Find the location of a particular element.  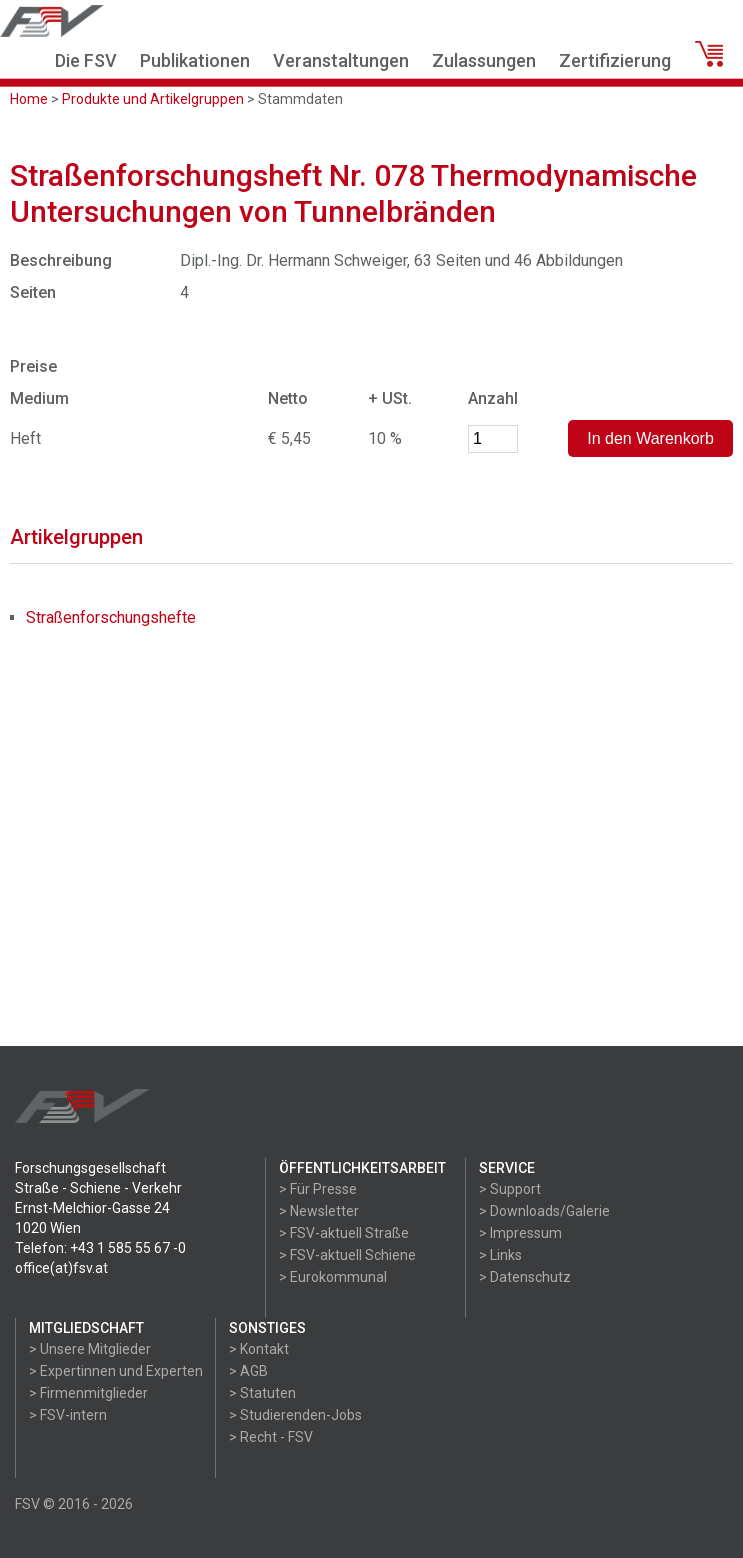

> Links is located at coordinates (500, 1255).